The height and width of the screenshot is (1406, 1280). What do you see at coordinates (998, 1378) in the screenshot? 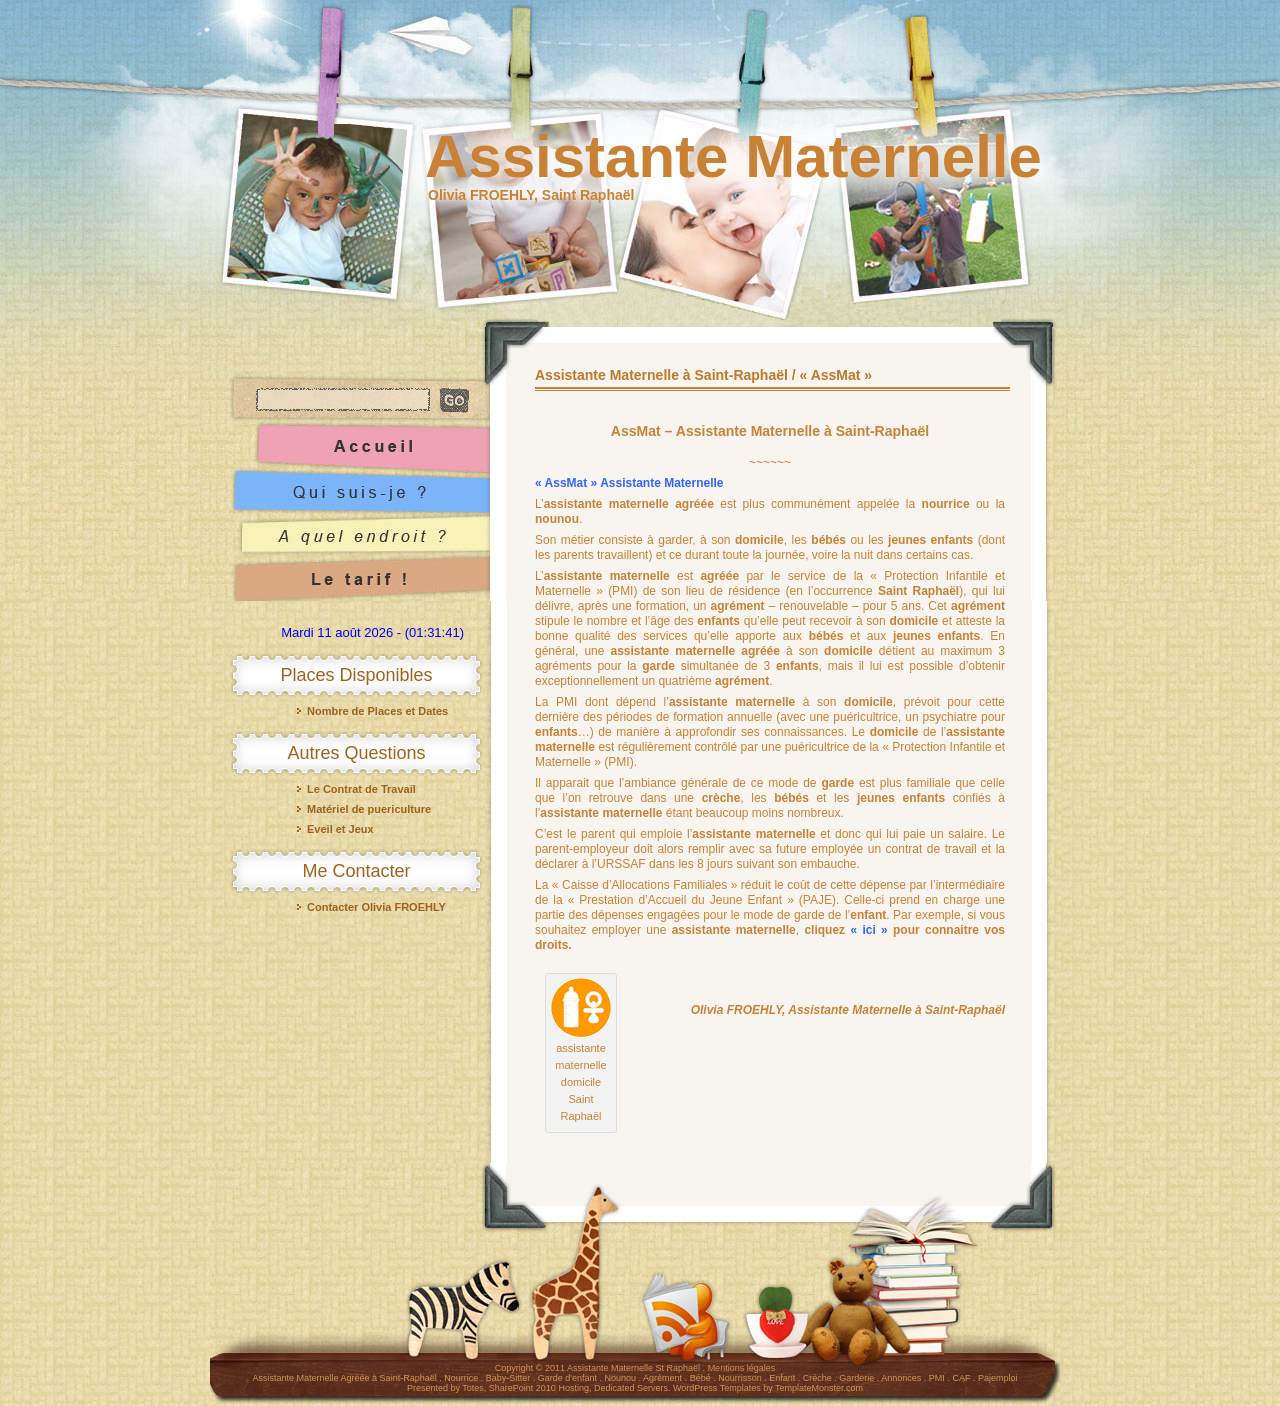
I see `Pajemploi` at bounding box center [998, 1378].